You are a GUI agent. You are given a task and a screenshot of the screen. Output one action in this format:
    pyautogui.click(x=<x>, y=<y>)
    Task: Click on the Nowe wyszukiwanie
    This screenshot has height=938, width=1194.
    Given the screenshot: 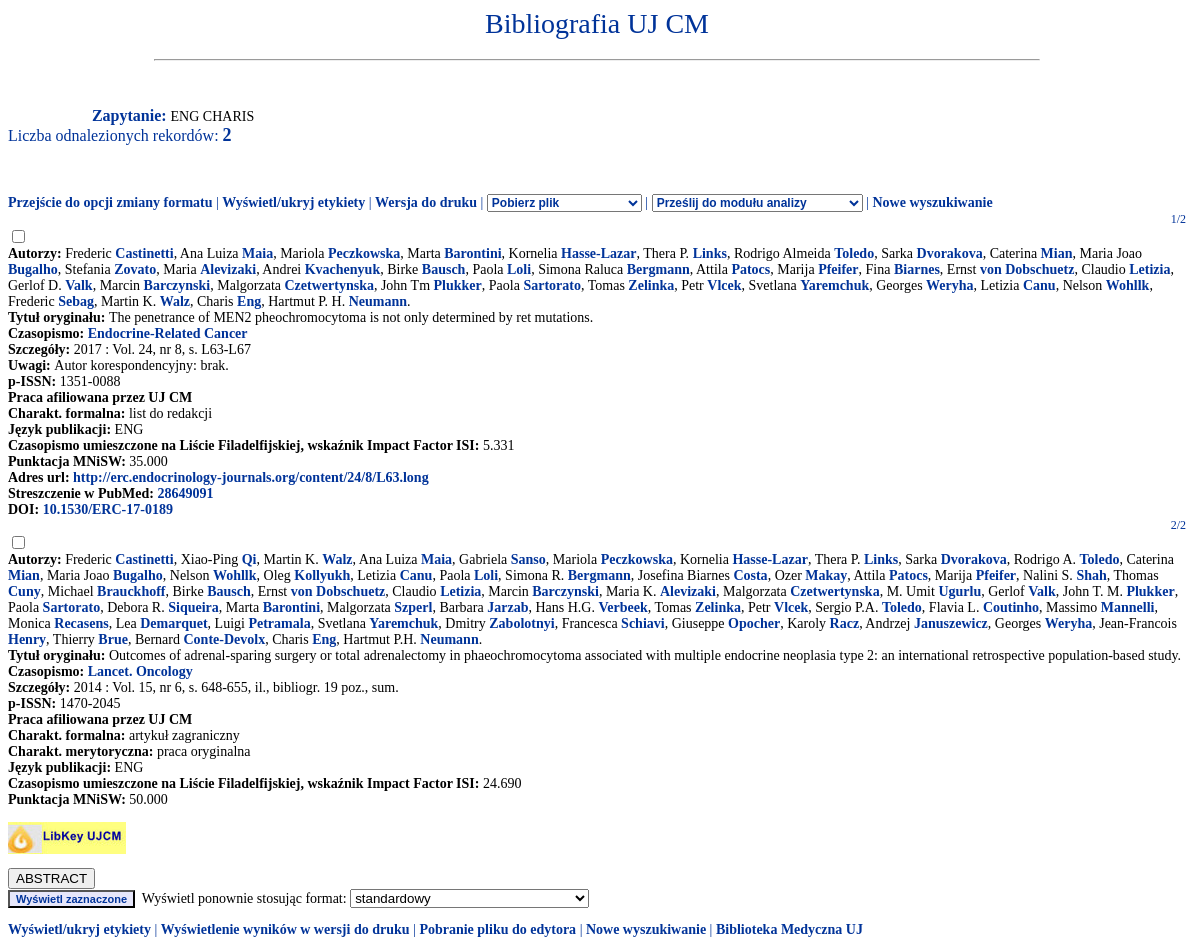 What is the action you would take?
    pyautogui.click(x=932, y=202)
    